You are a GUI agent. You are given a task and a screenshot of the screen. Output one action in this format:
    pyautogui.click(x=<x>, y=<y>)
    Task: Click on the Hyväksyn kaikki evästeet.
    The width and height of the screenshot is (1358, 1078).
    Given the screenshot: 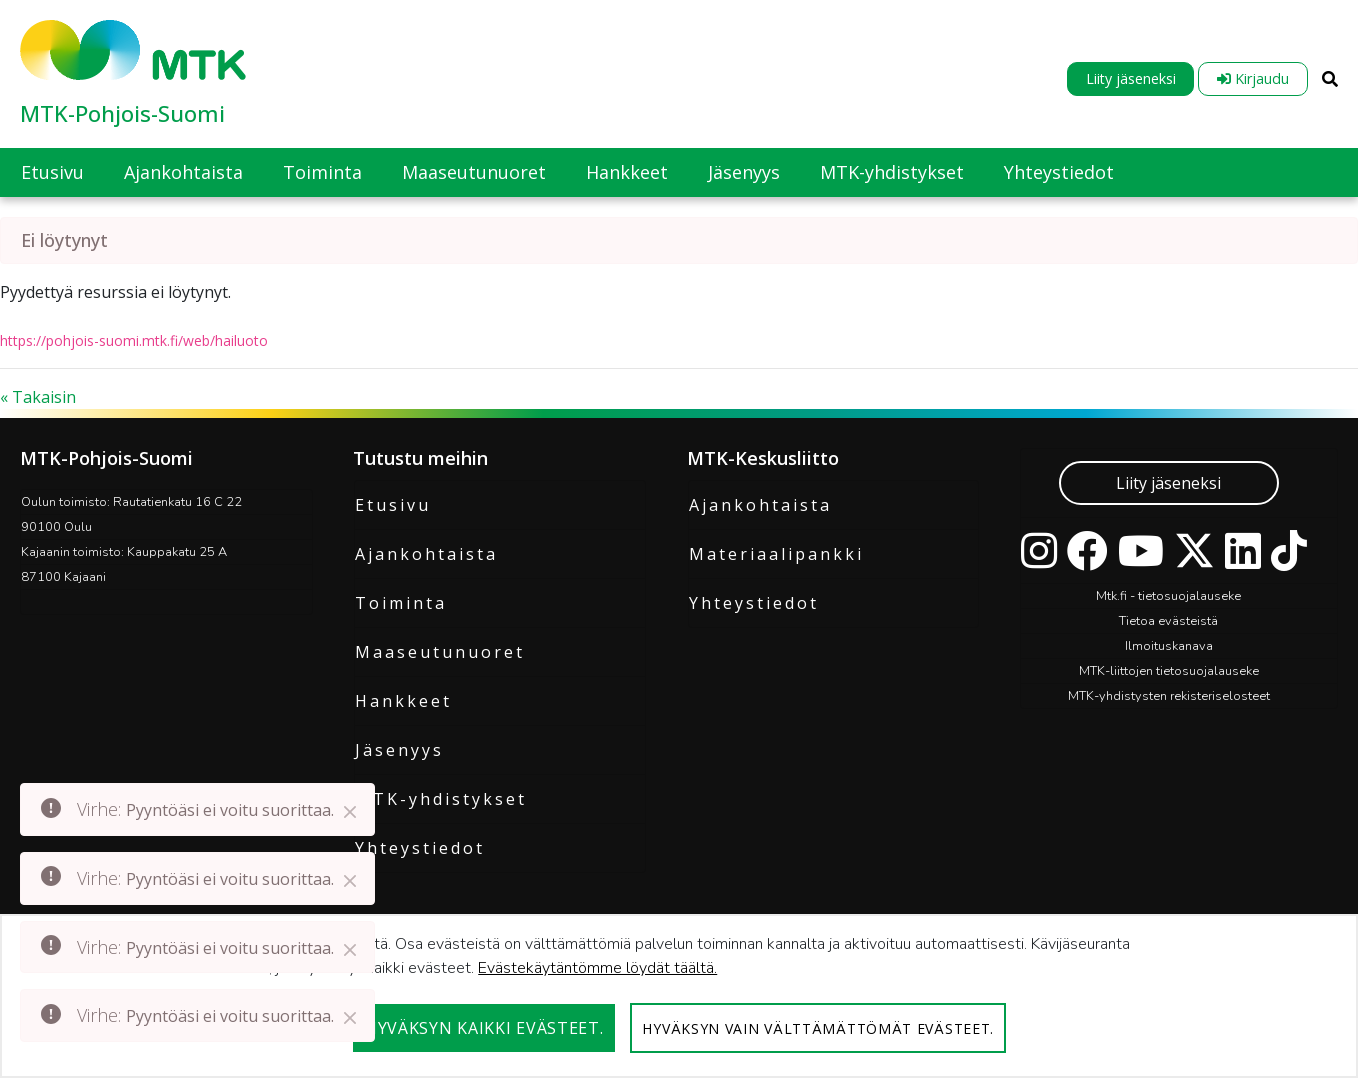 What is the action you would take?
    pyautogui.click(x=484, y=1028)
    